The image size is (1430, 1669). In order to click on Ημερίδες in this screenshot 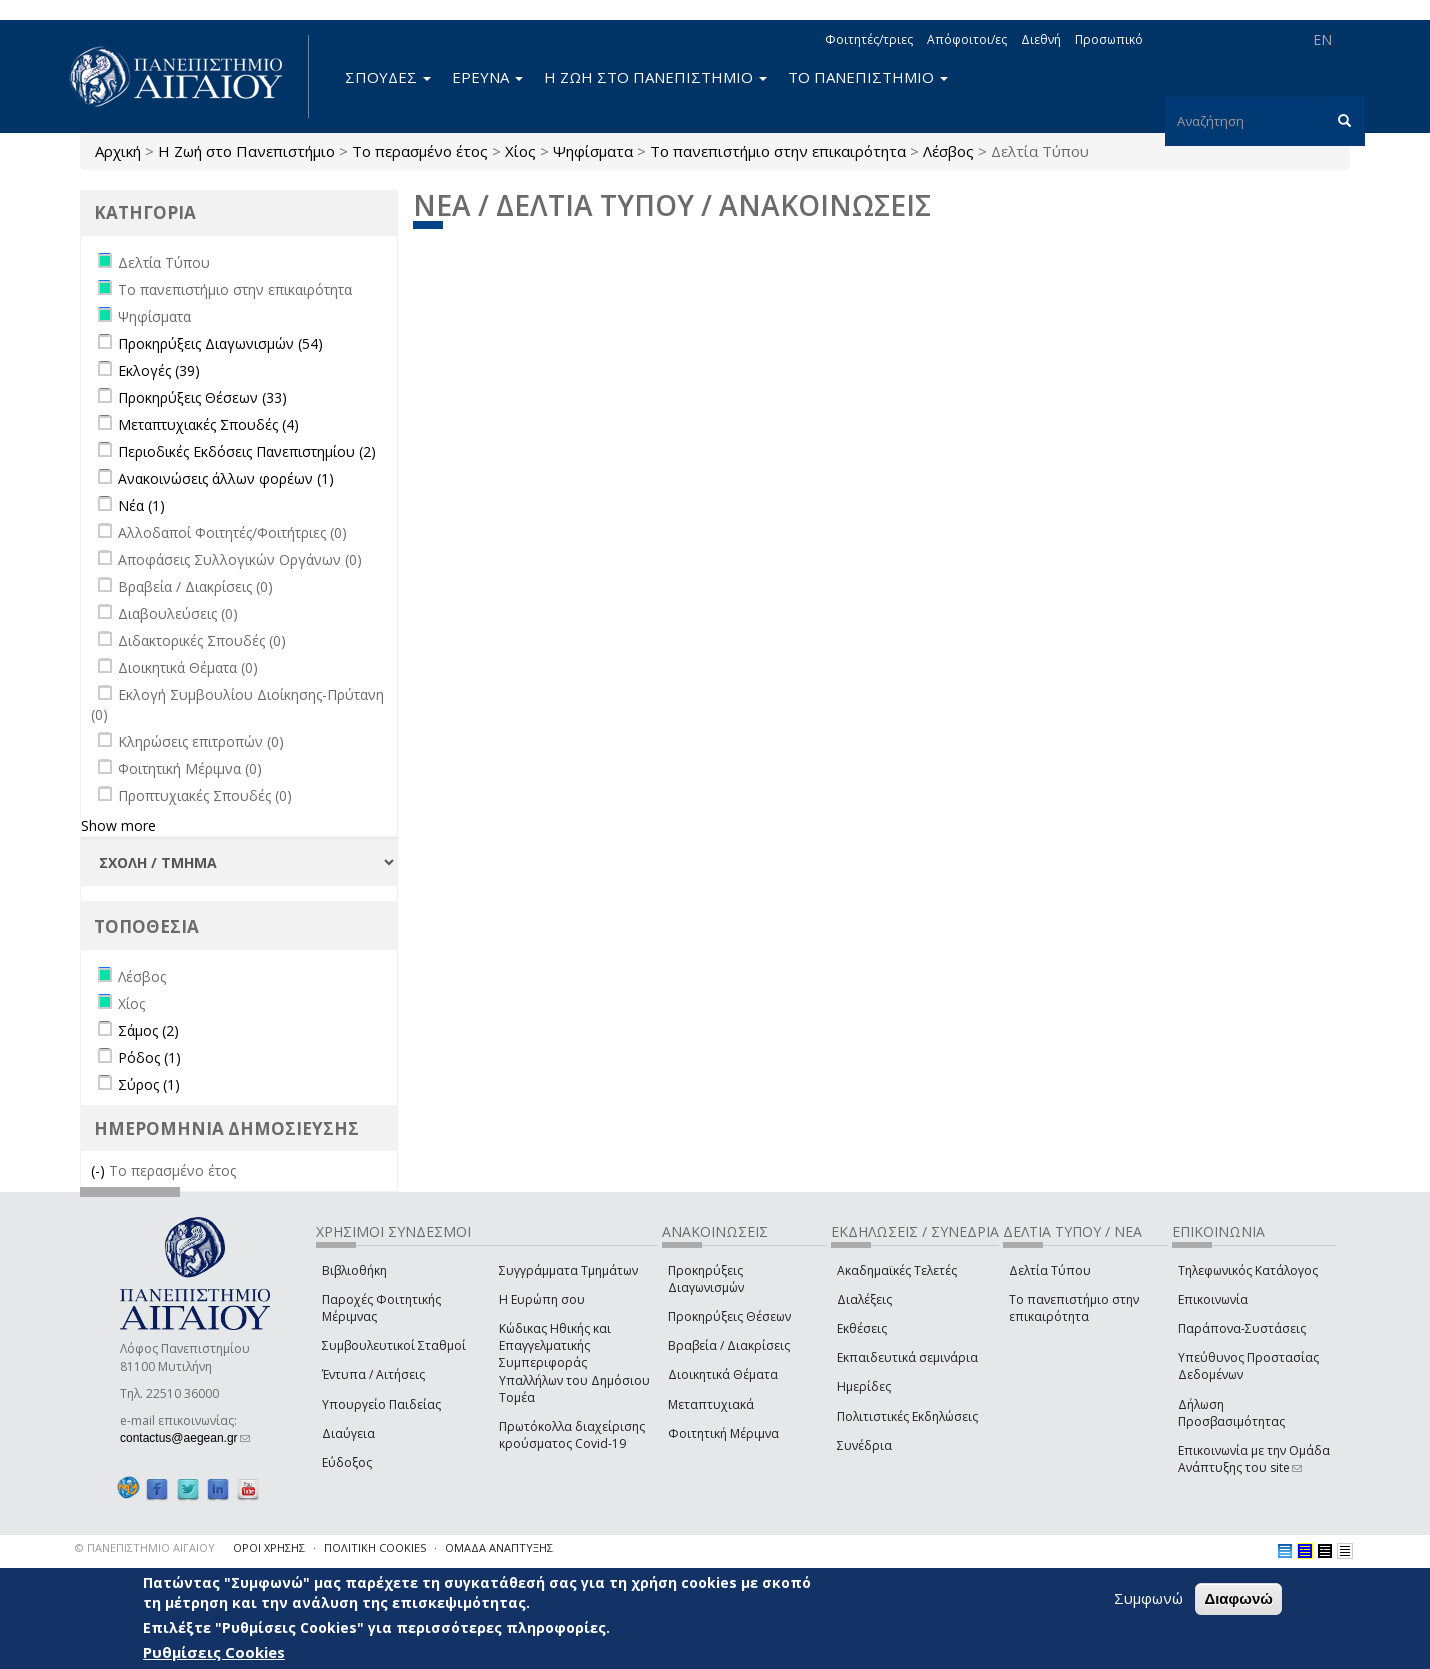, I will do `click(864, 1386)`.